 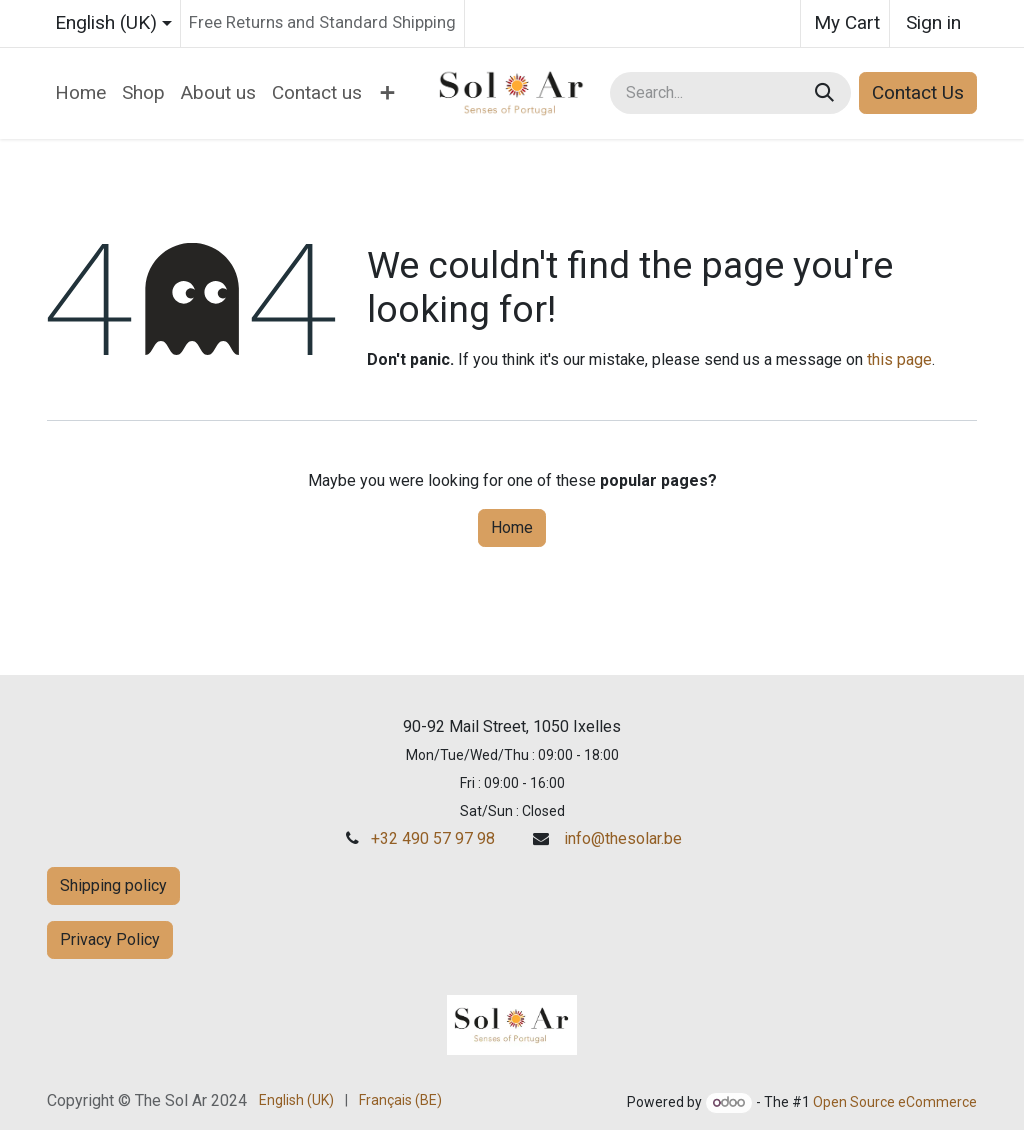 What do you see at coordinates (433, 838) in the screenshot?
I see `+32 490 57 97 98` at bounding box center [433, 838].